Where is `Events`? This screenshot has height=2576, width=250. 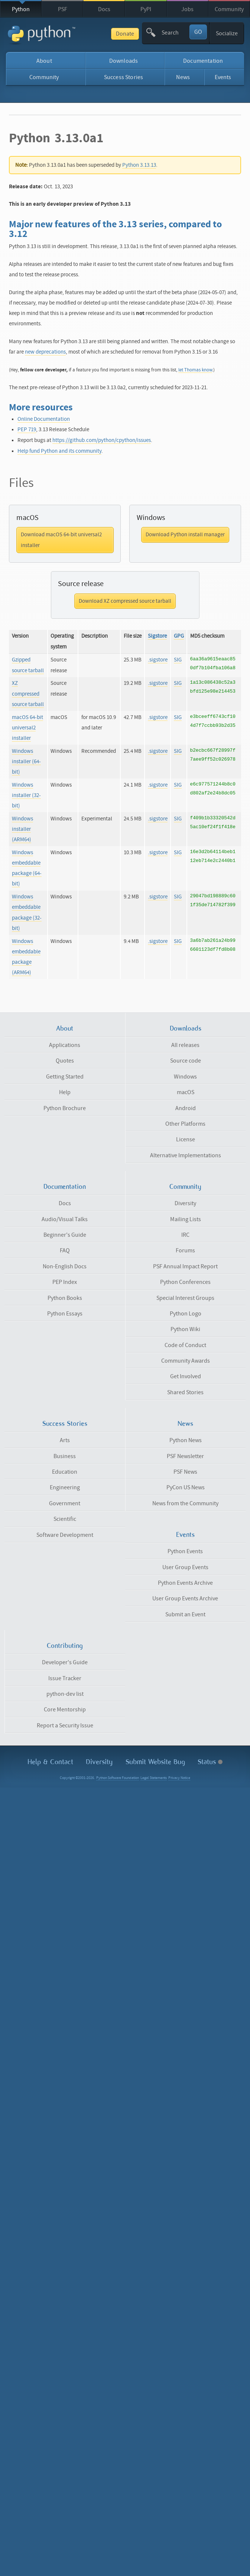
Events is located at coordinates (223, 77).